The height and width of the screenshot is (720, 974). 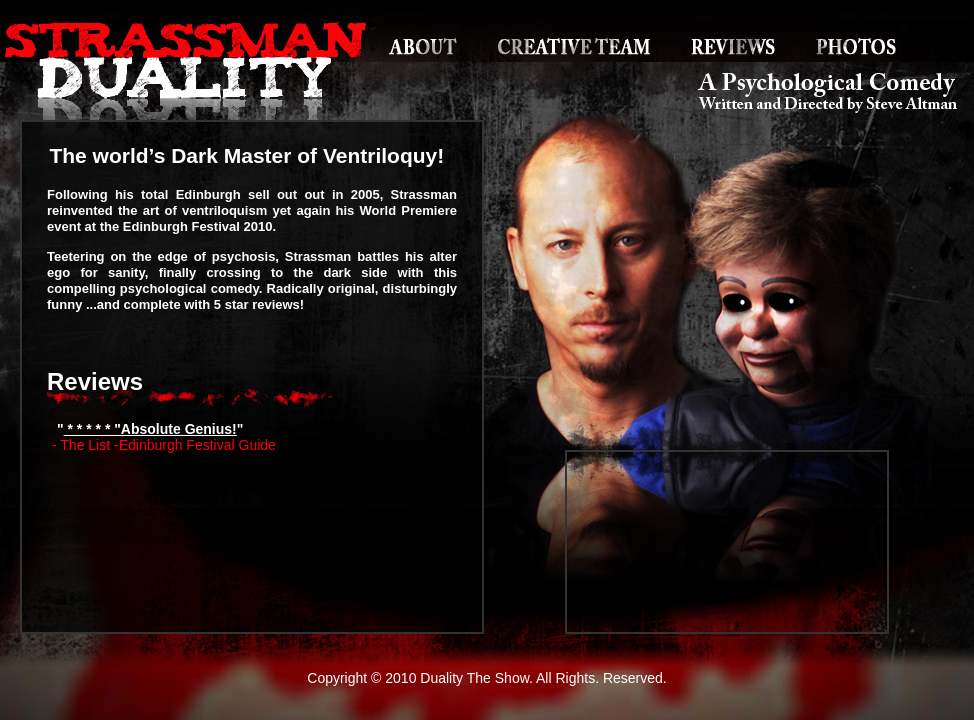 I want to click on * * * * * "Absolute Genius!, so click(x=150, y=429).